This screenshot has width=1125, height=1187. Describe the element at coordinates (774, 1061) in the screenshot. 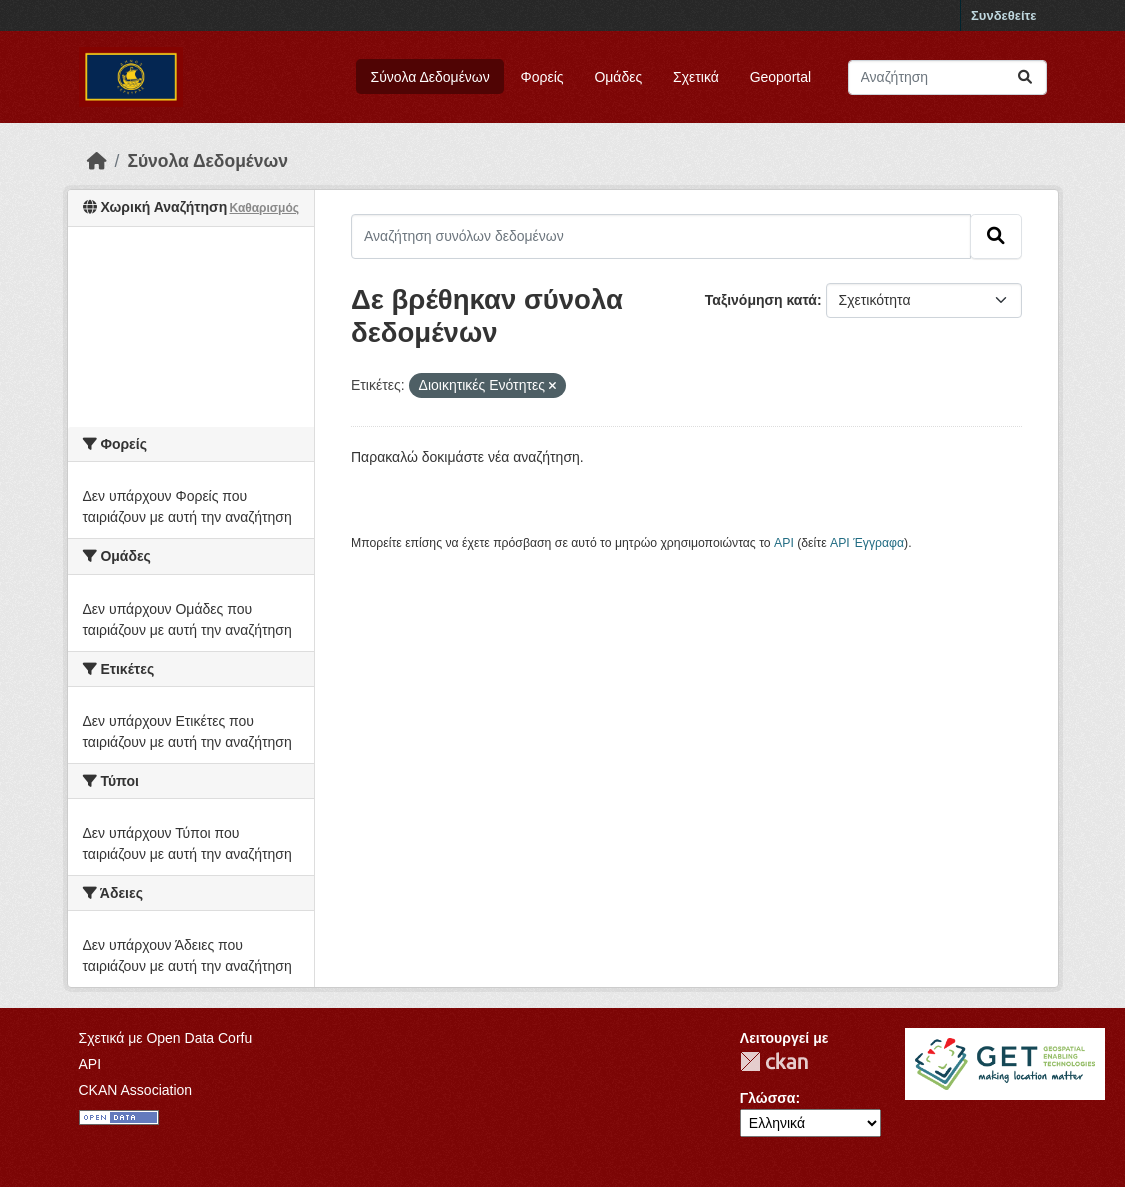

I see `CKAN` at that location.